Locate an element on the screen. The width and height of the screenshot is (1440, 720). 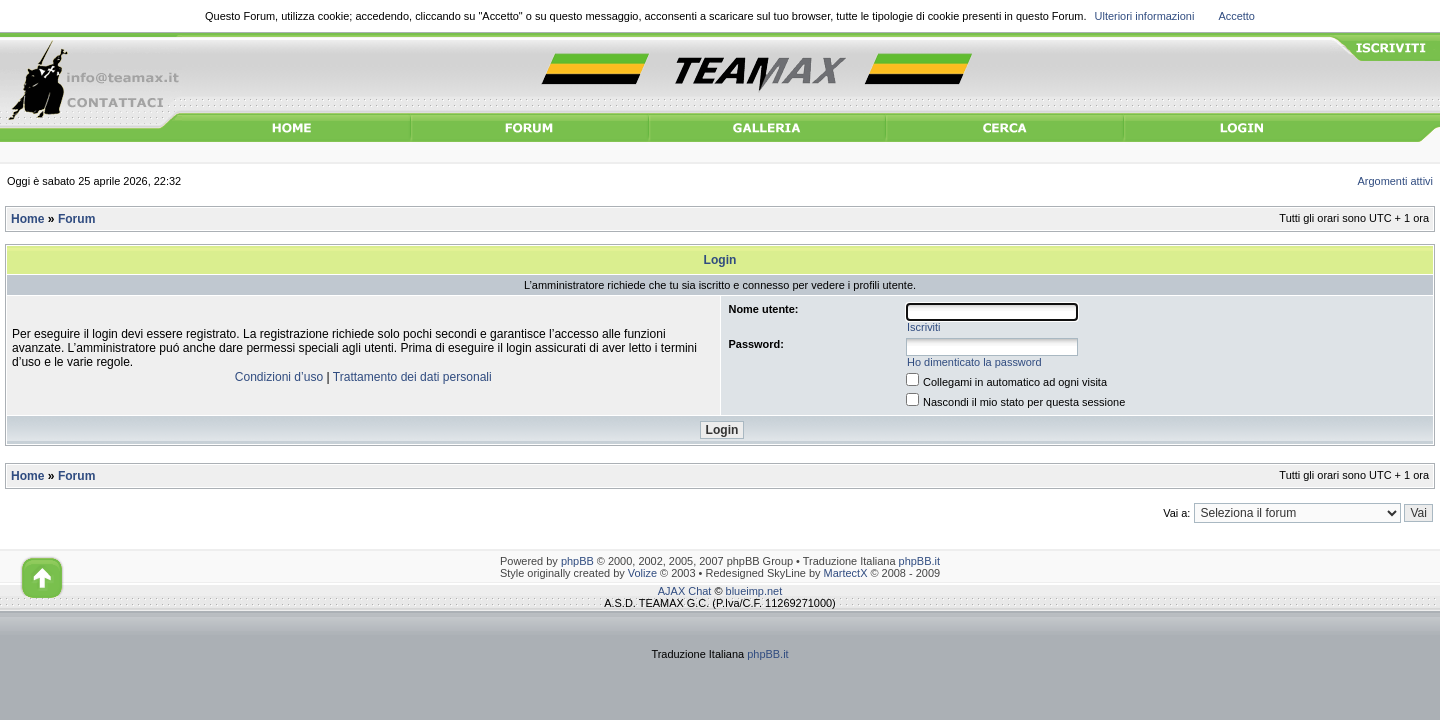
Ulteriori informazioni is located at coordinates (1145, 16).